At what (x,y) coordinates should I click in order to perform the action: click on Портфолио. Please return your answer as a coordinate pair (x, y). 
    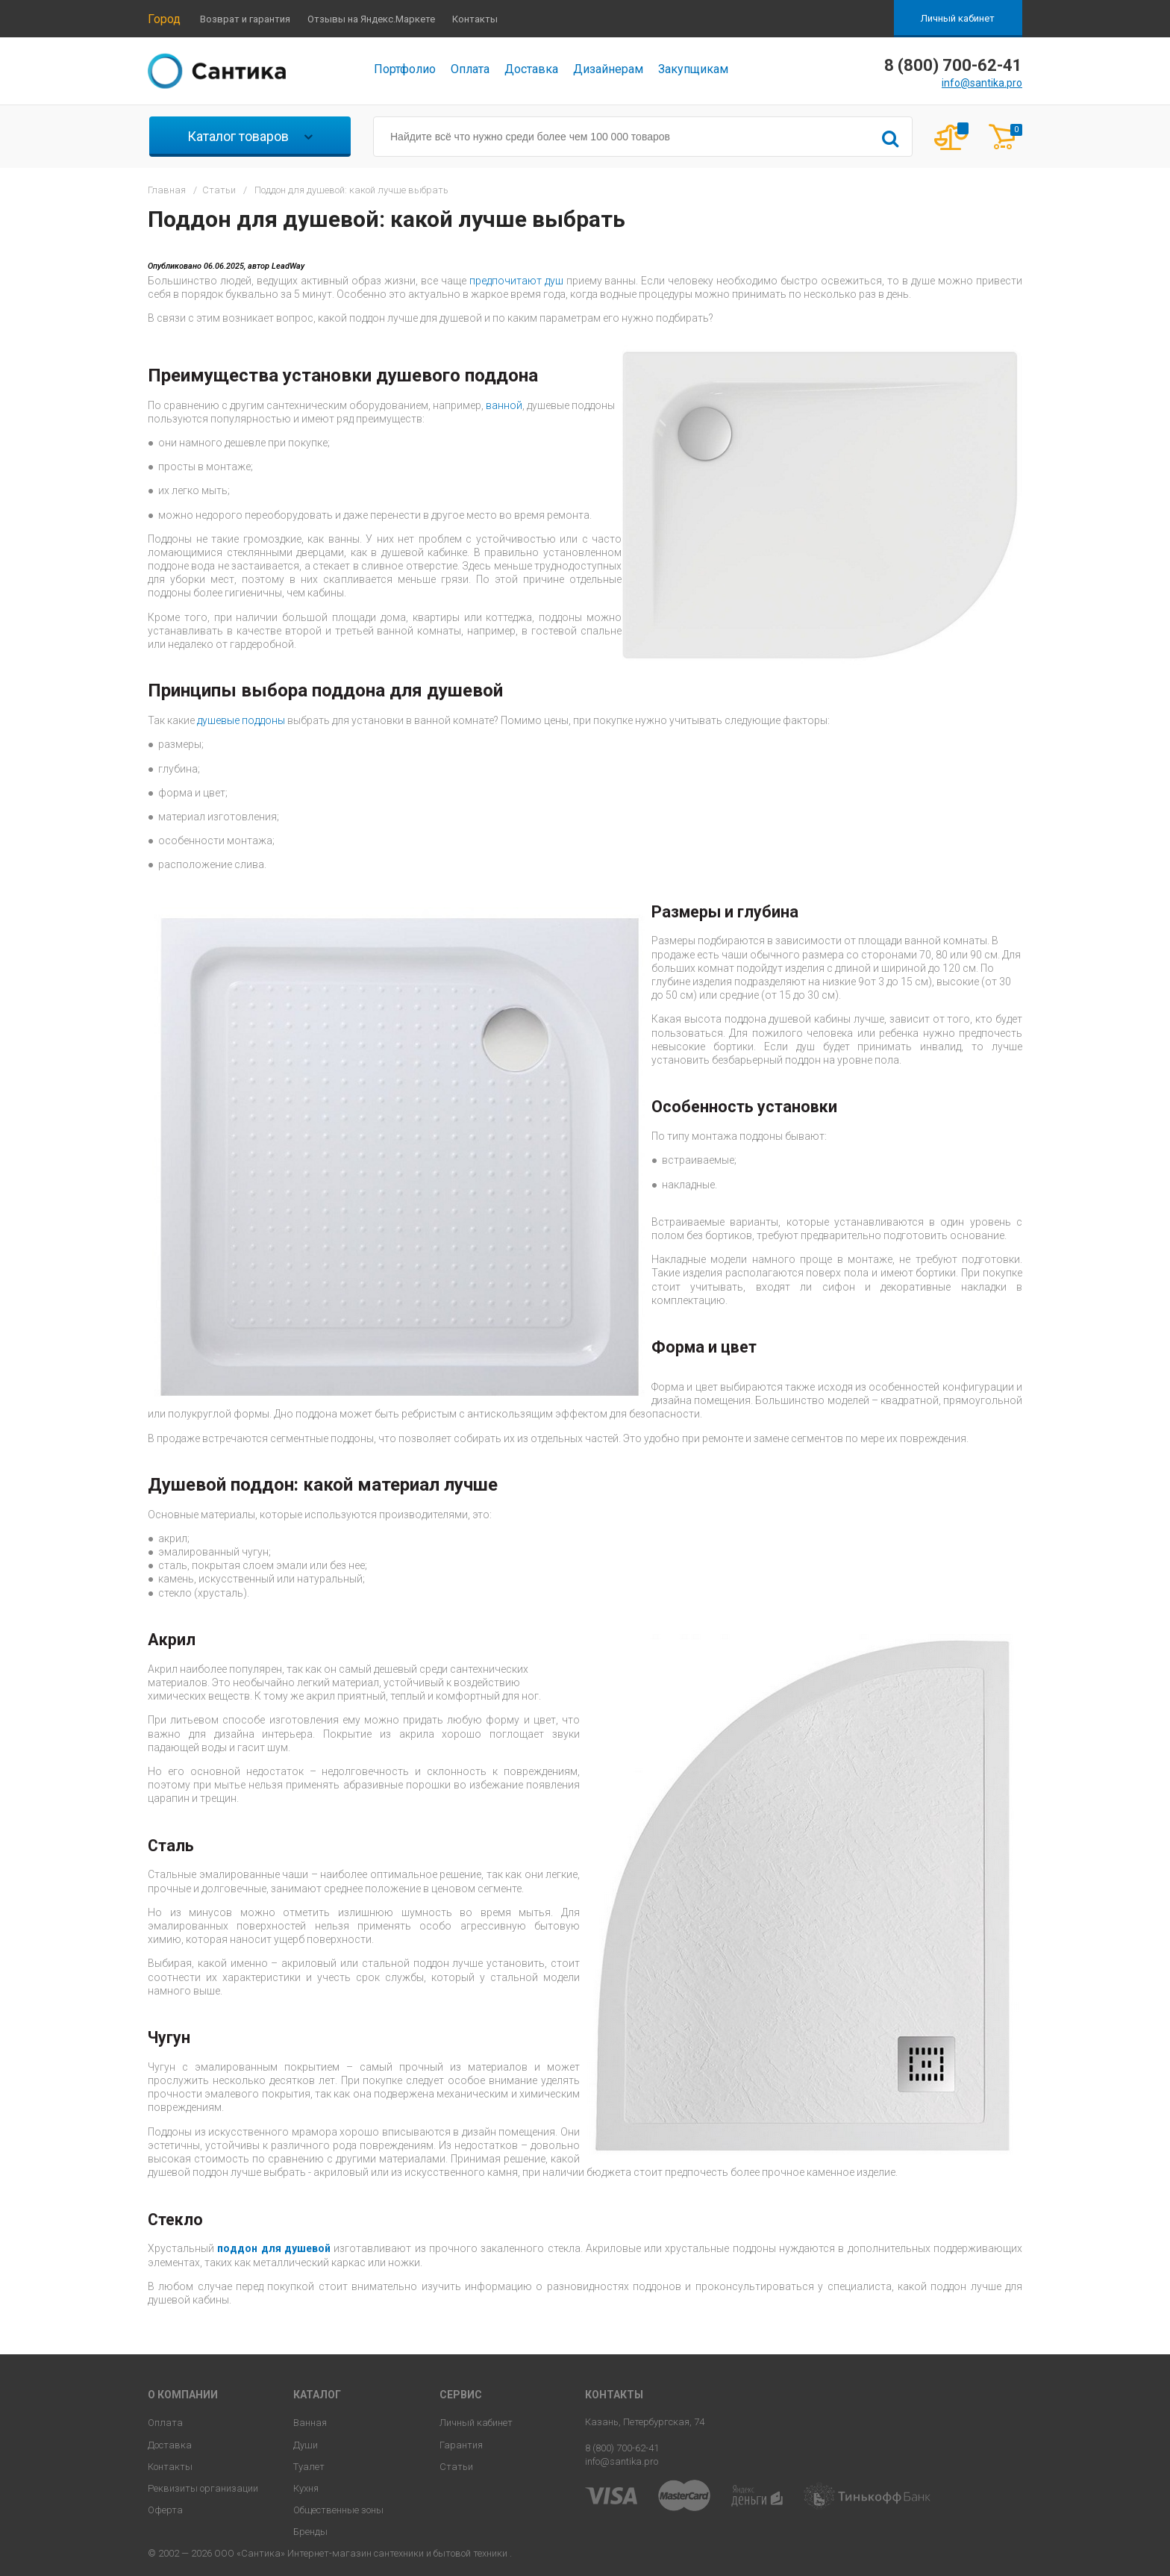
    Looking at the image, I should click on (405, 69).